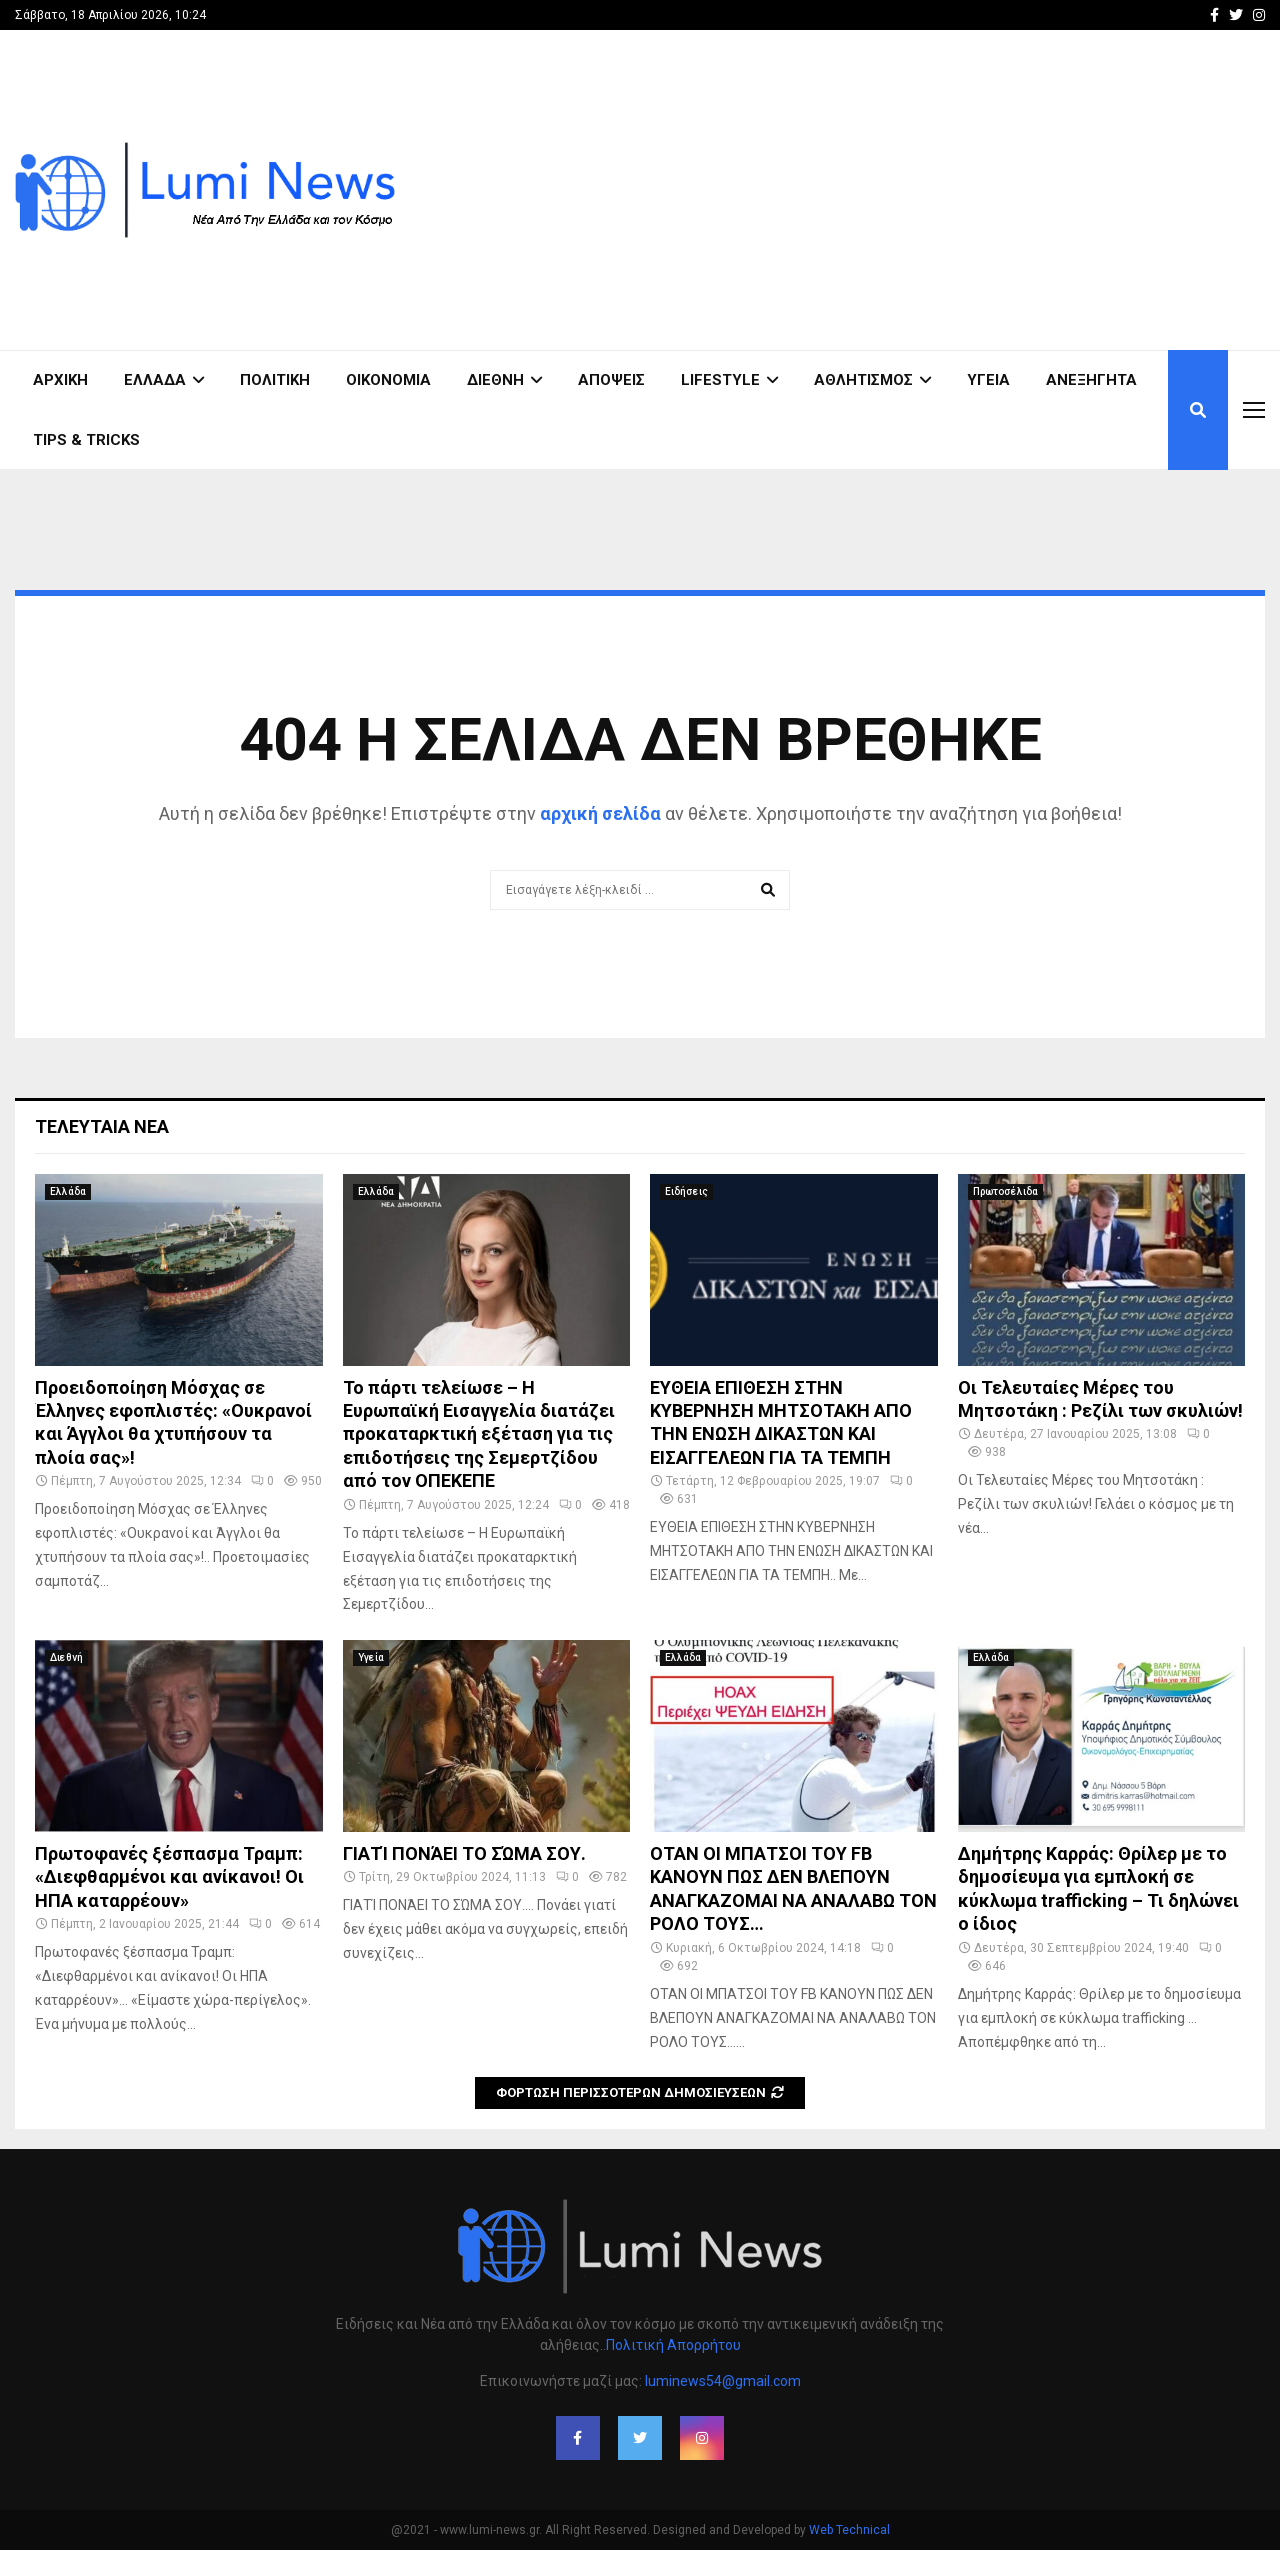 The width and height of the screenshot is (1280, 2550). Describe the element at coordinates (863, 380) in the screenshot. I see `Αθλητισμός` at that location.